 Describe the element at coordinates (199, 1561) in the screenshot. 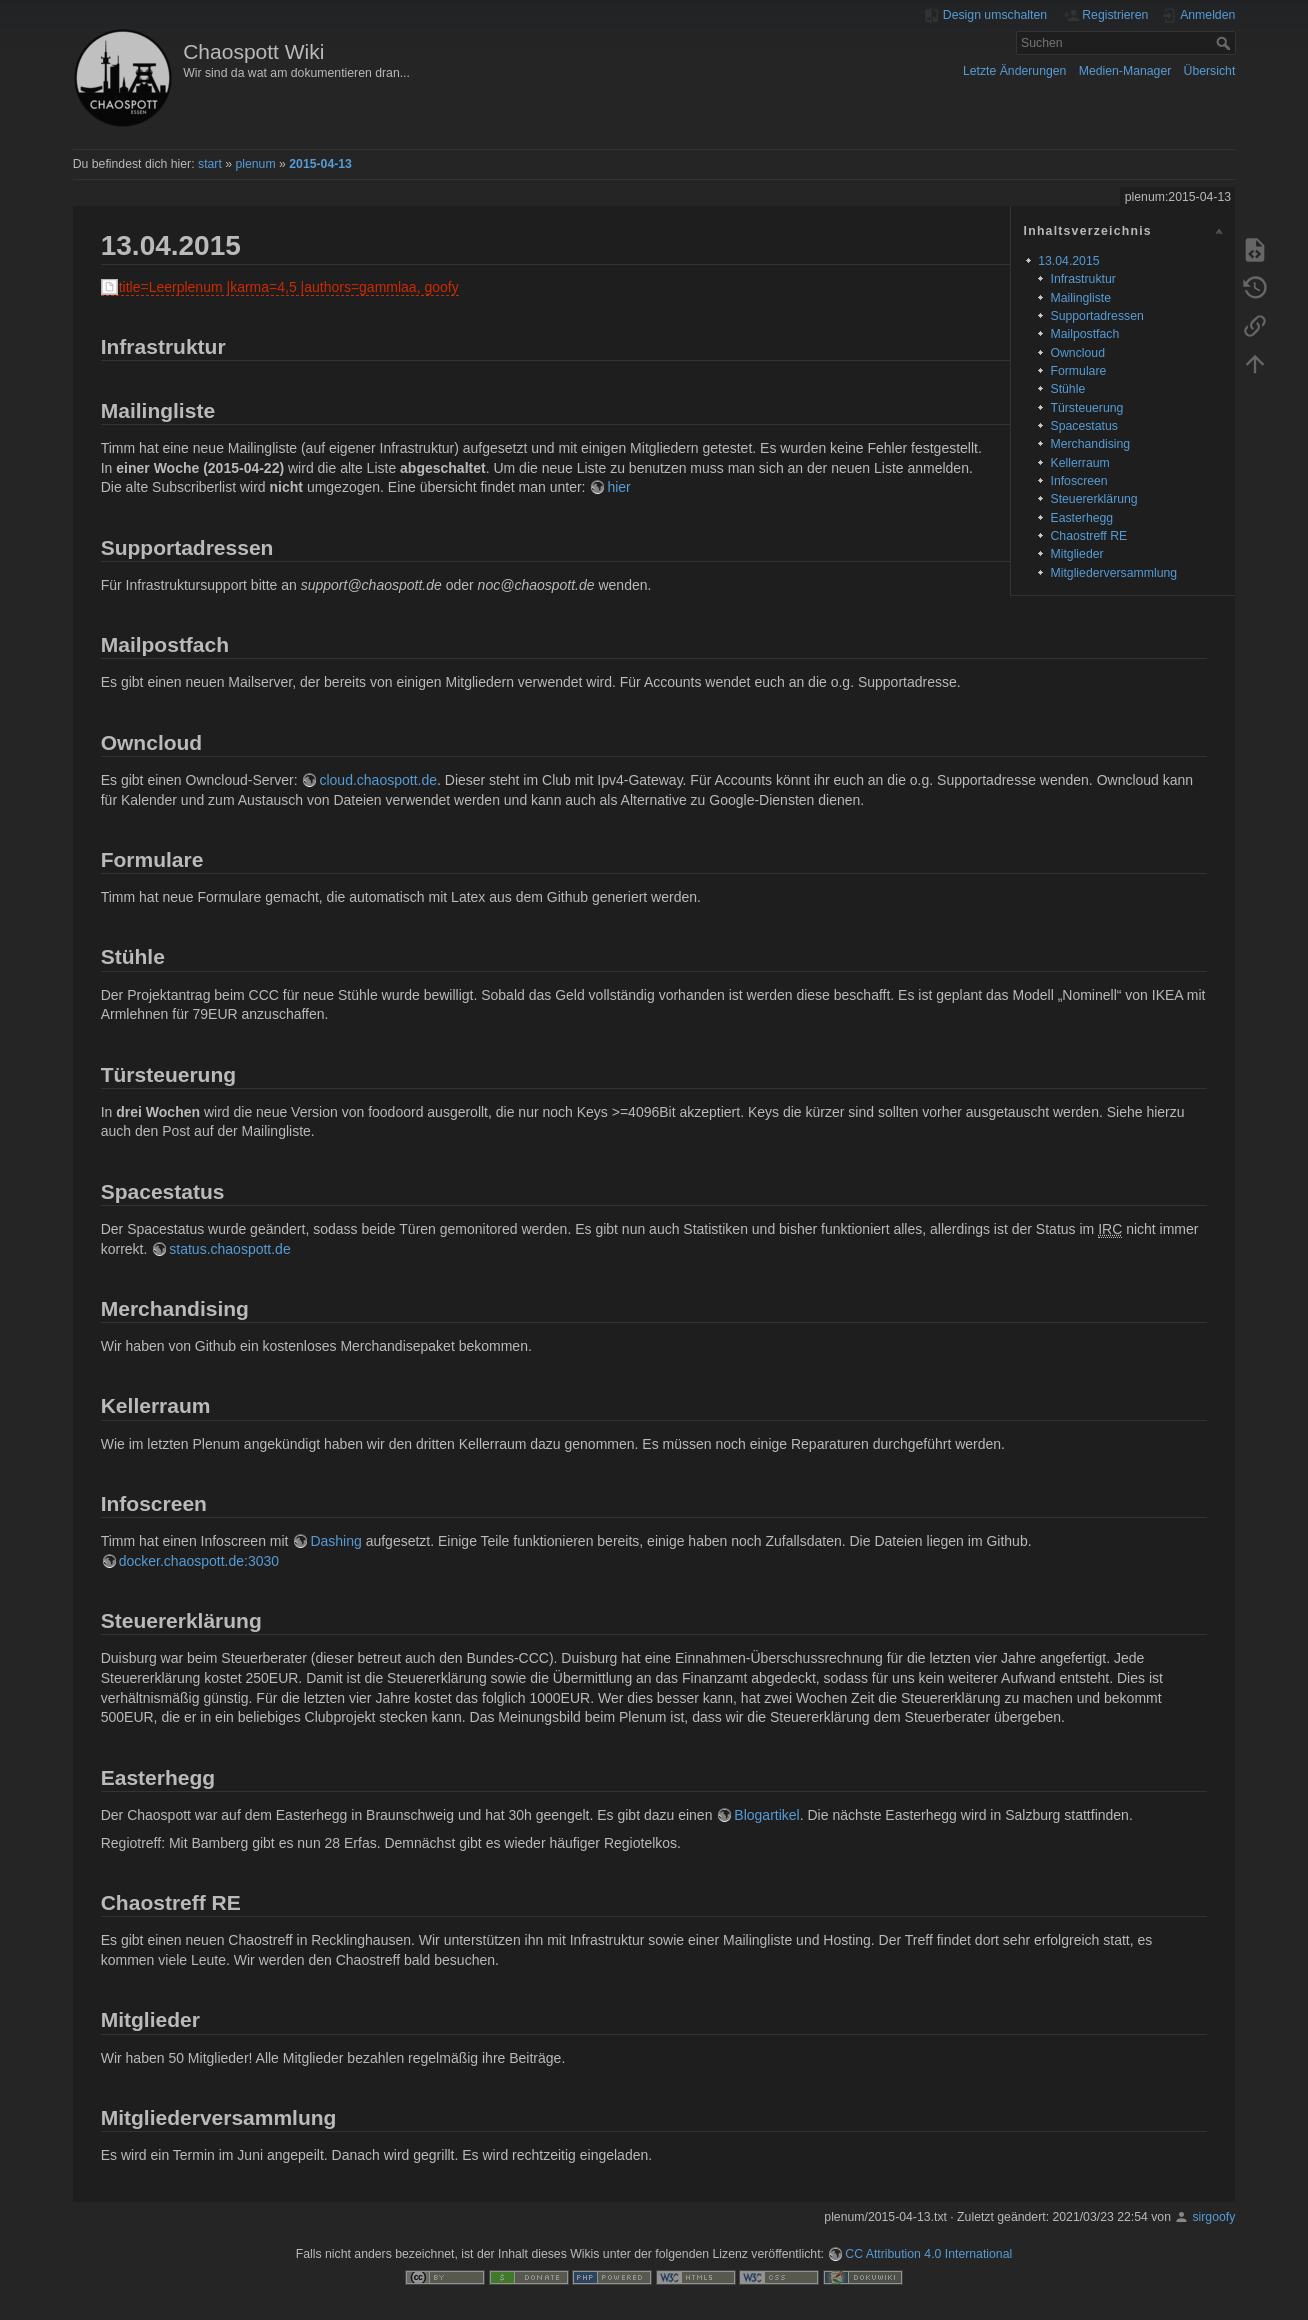

I see `docker.chaospott.de:3030` at that location.